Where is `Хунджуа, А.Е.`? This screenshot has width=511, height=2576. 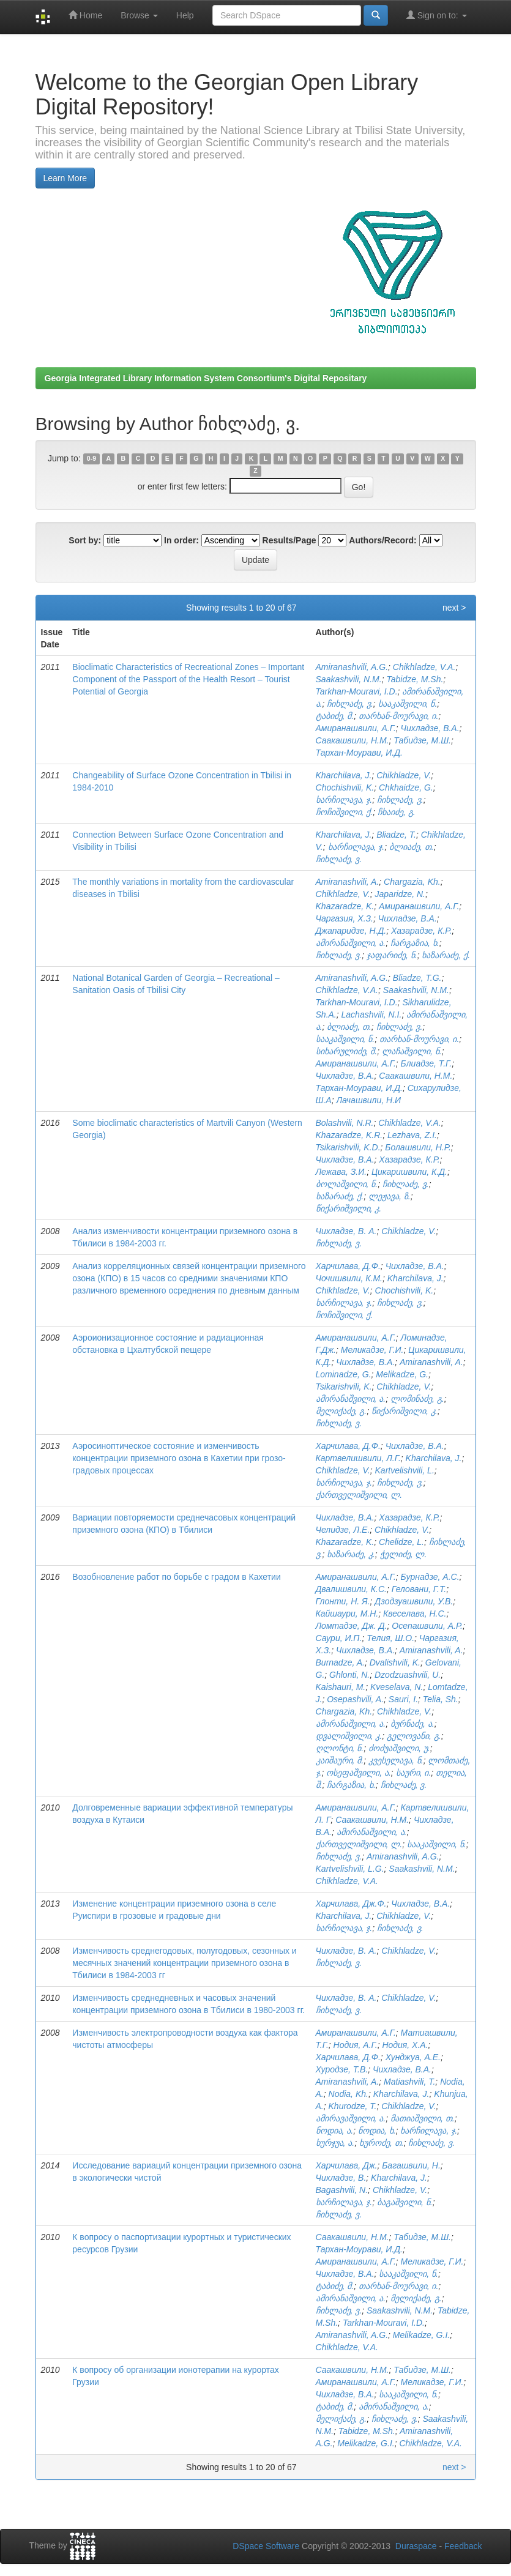
Хунджуа, А.Е. is located at coordinates (413, 2057).